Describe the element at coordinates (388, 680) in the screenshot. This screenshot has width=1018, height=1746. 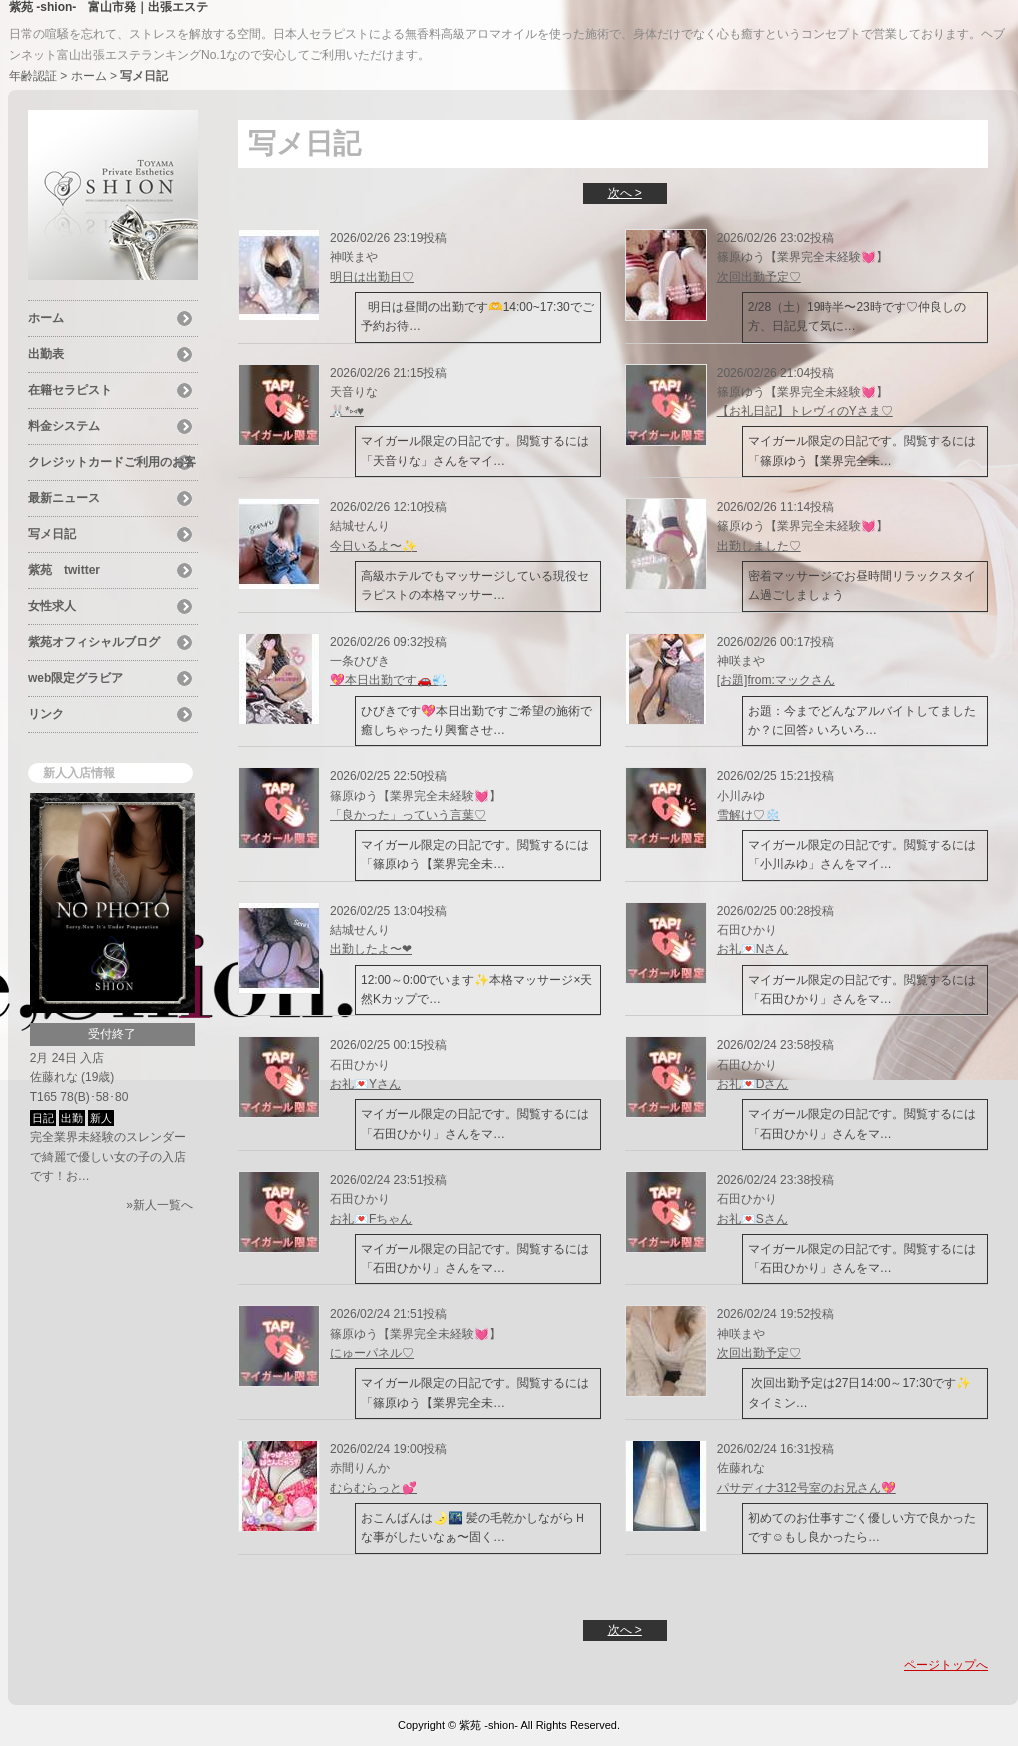
I see `💖本日出勤です🚗💨` at that location.